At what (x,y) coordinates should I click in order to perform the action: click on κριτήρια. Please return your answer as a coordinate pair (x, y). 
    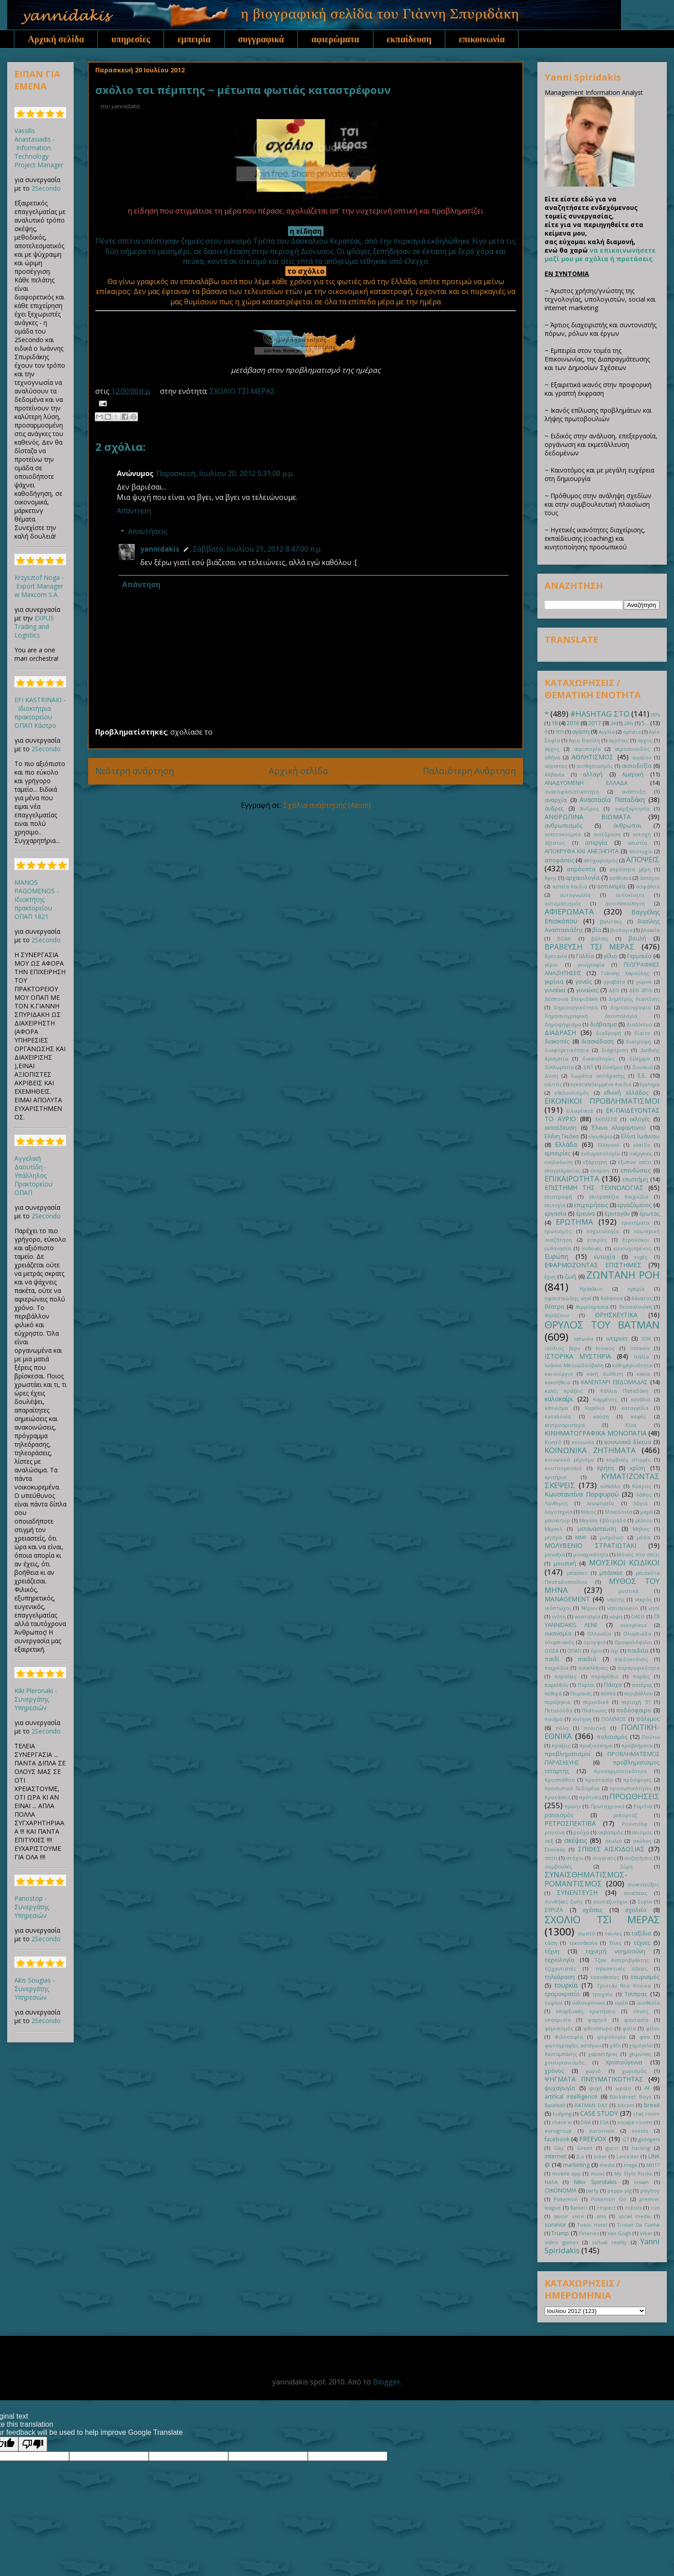
    Looking at the image, I should click on (555, 1477).